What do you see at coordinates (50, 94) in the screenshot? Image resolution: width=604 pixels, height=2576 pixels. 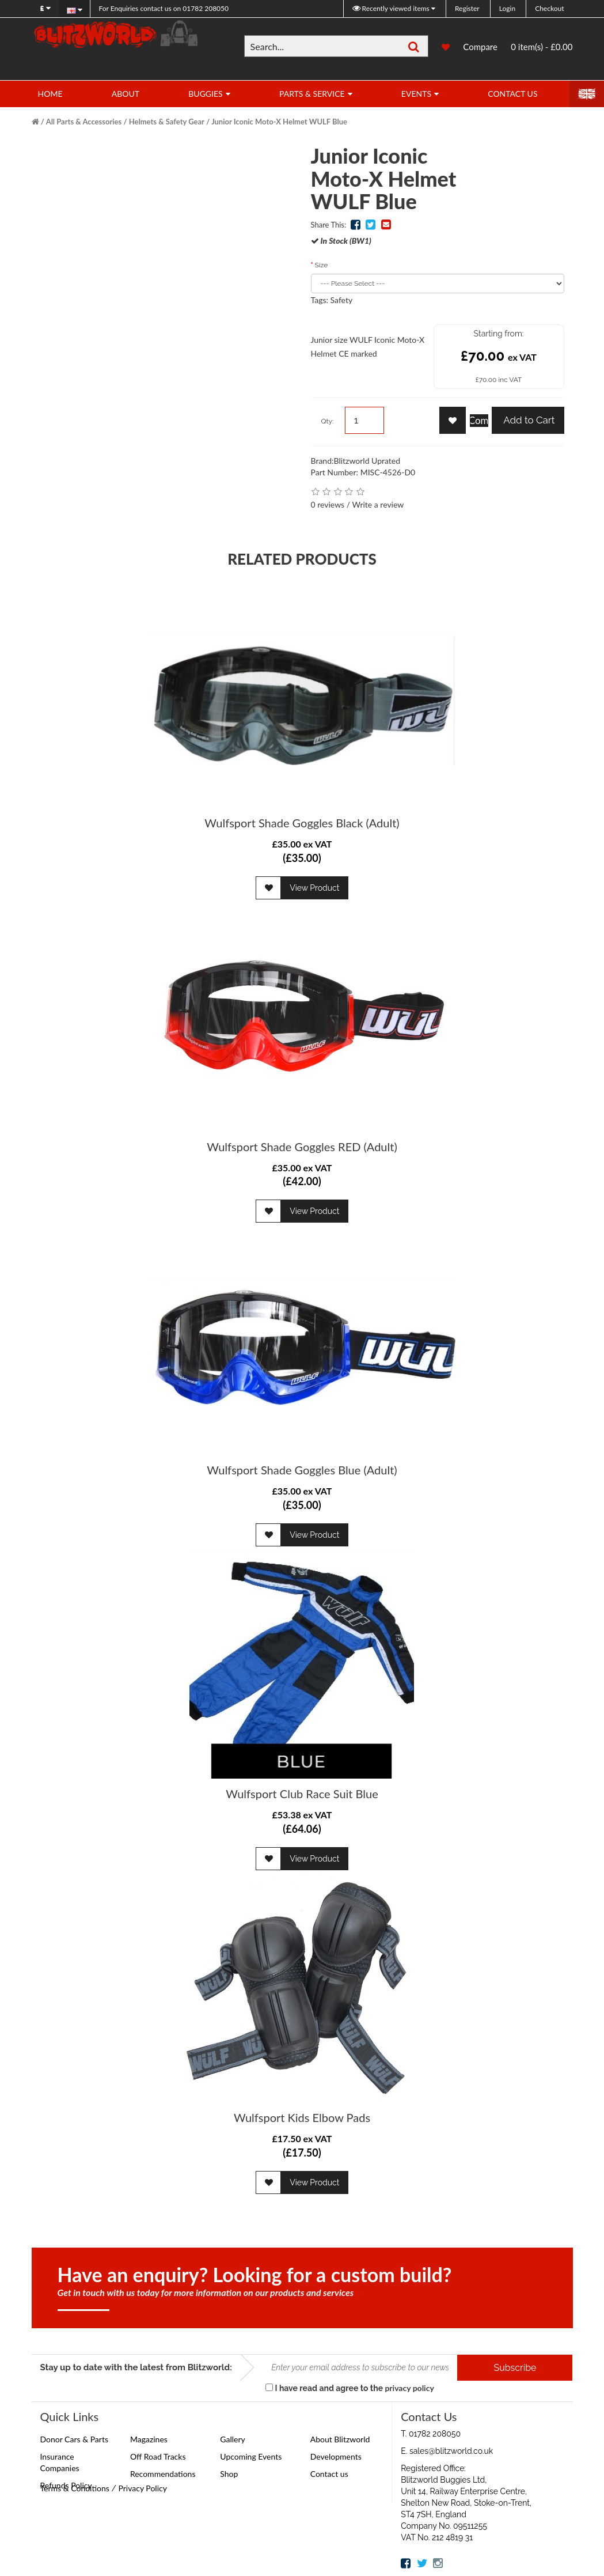 I see `Home` at bounding box center [50, 94].